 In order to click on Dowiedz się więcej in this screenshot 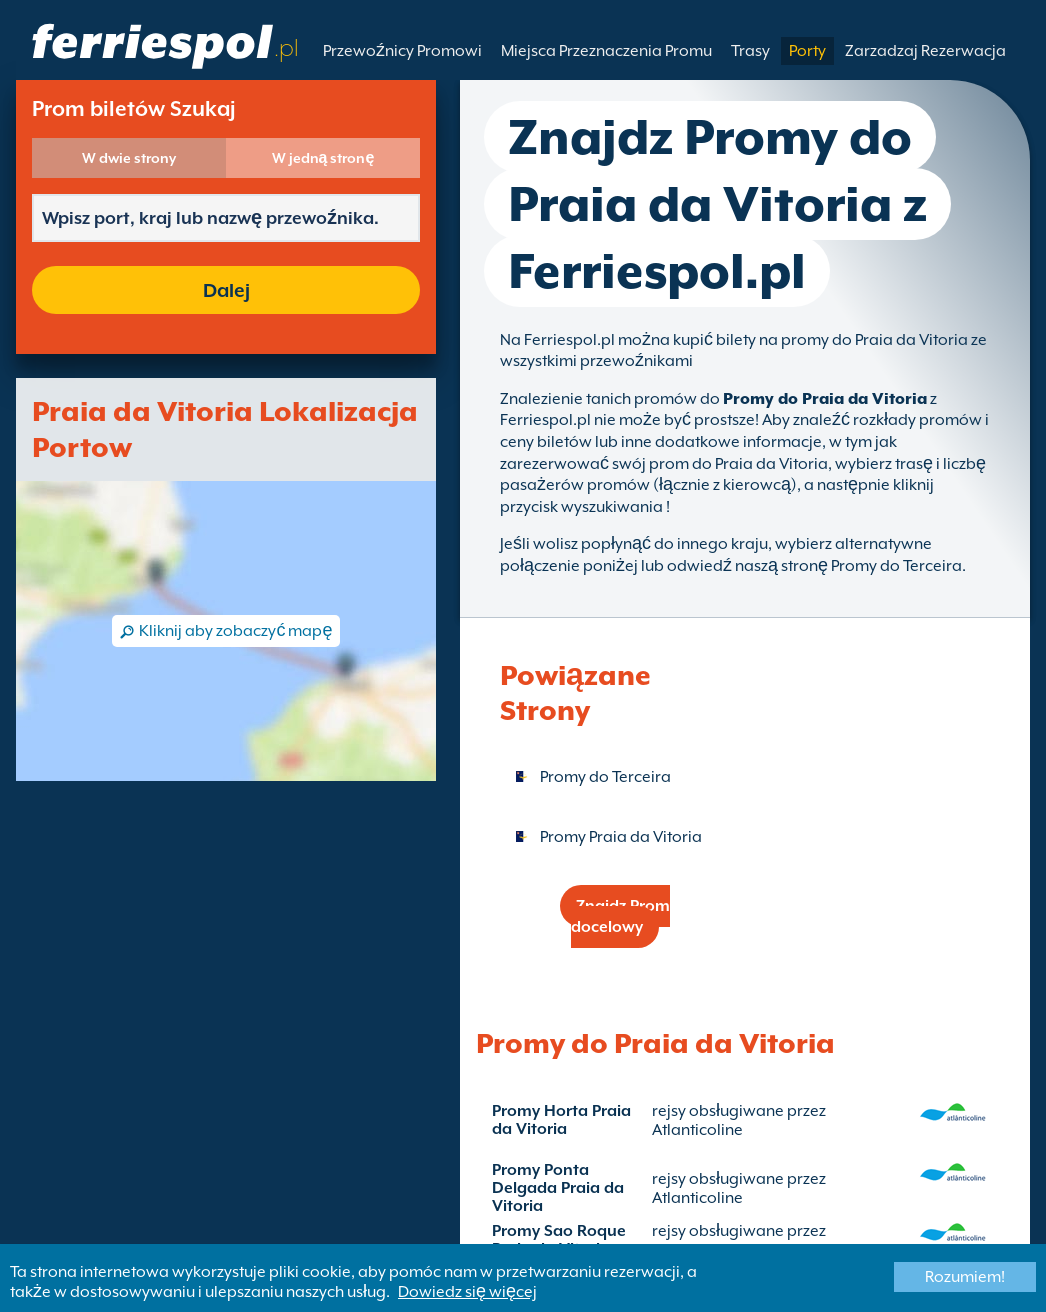, I will do `click(467, 1292)`.